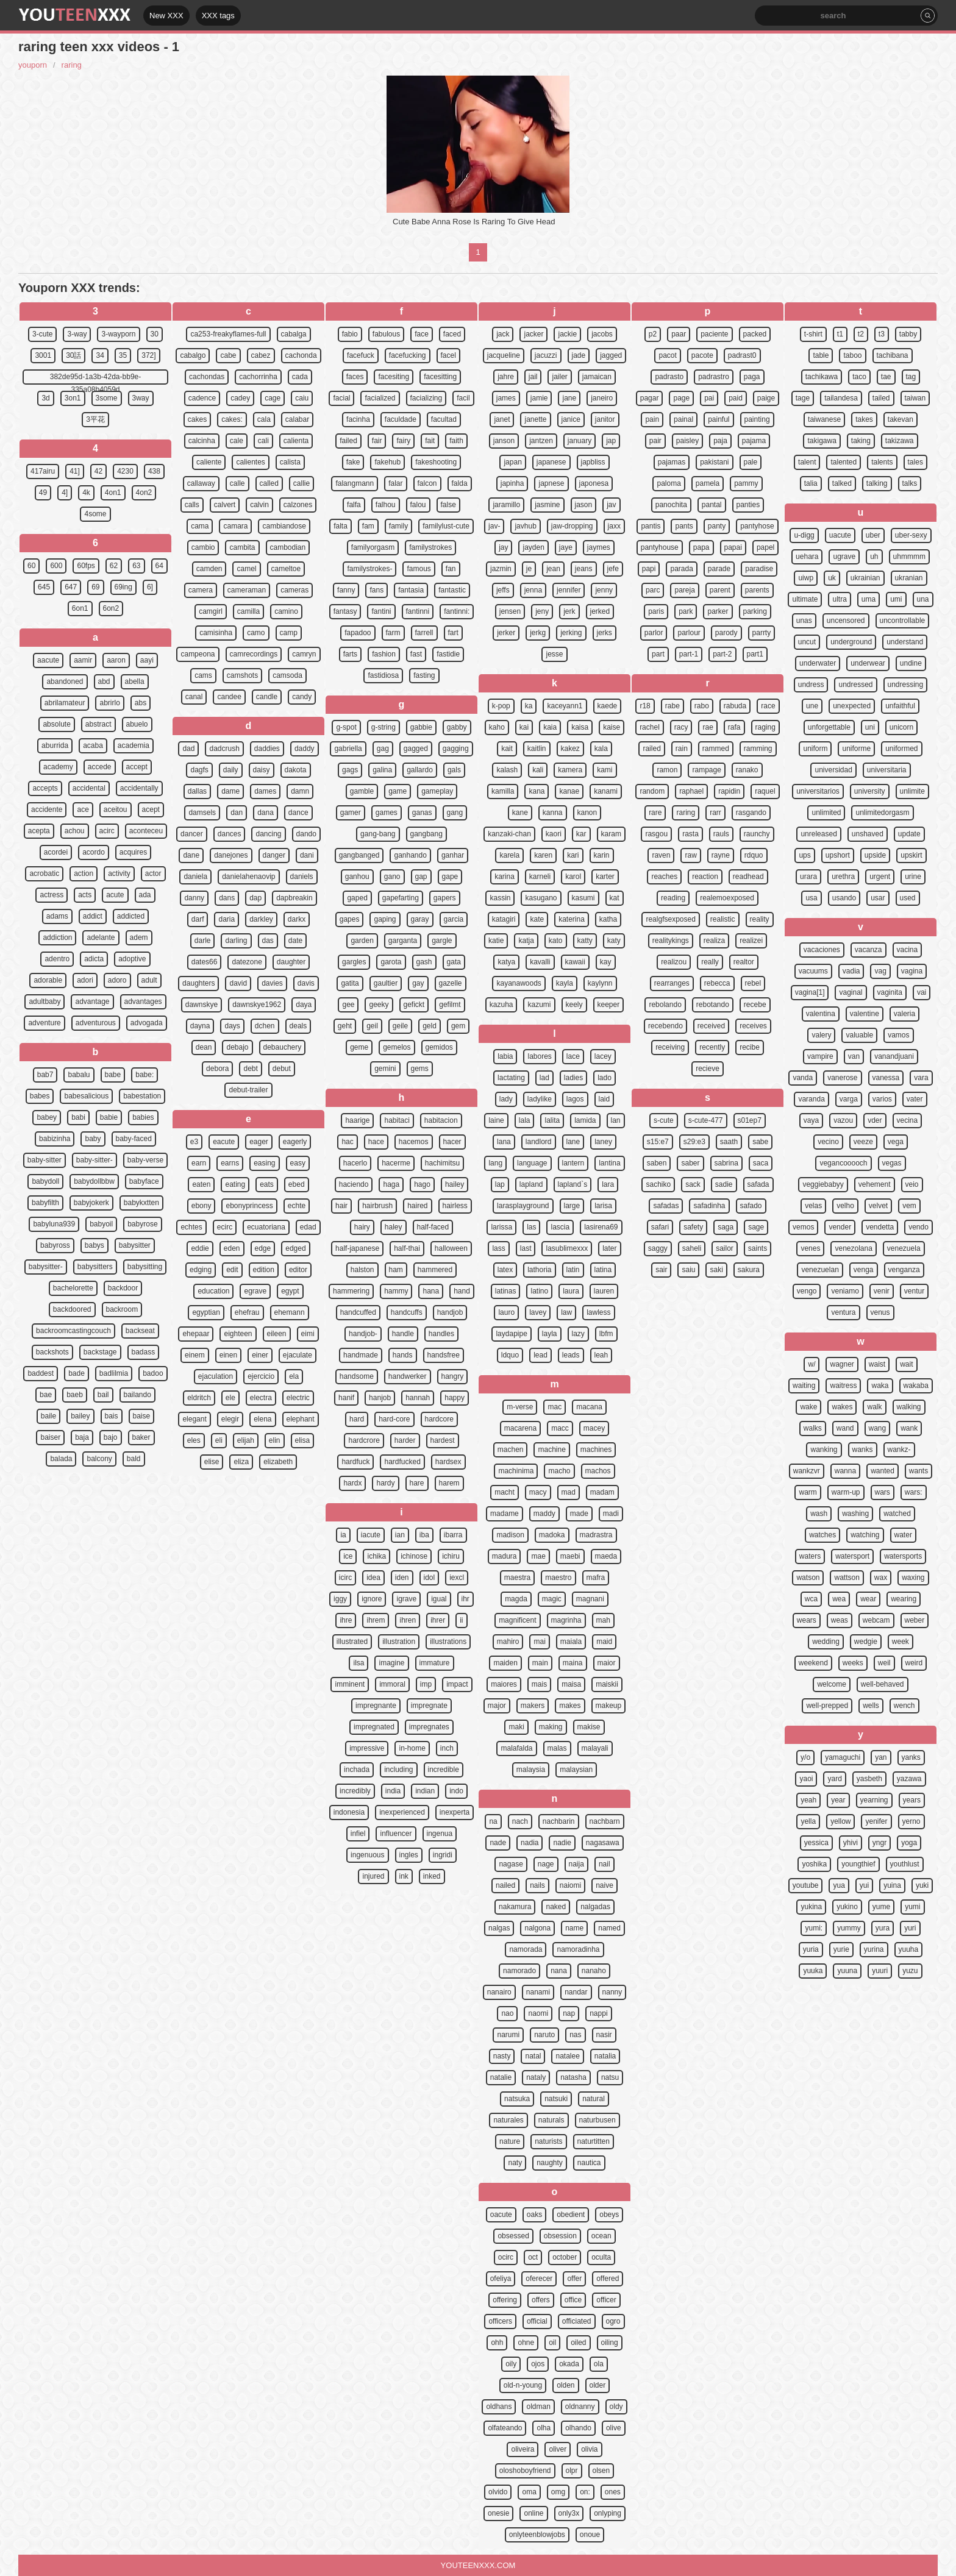  Describe the element at coordinates (298, 1397) in the screenshot. I see `electric` at that location.